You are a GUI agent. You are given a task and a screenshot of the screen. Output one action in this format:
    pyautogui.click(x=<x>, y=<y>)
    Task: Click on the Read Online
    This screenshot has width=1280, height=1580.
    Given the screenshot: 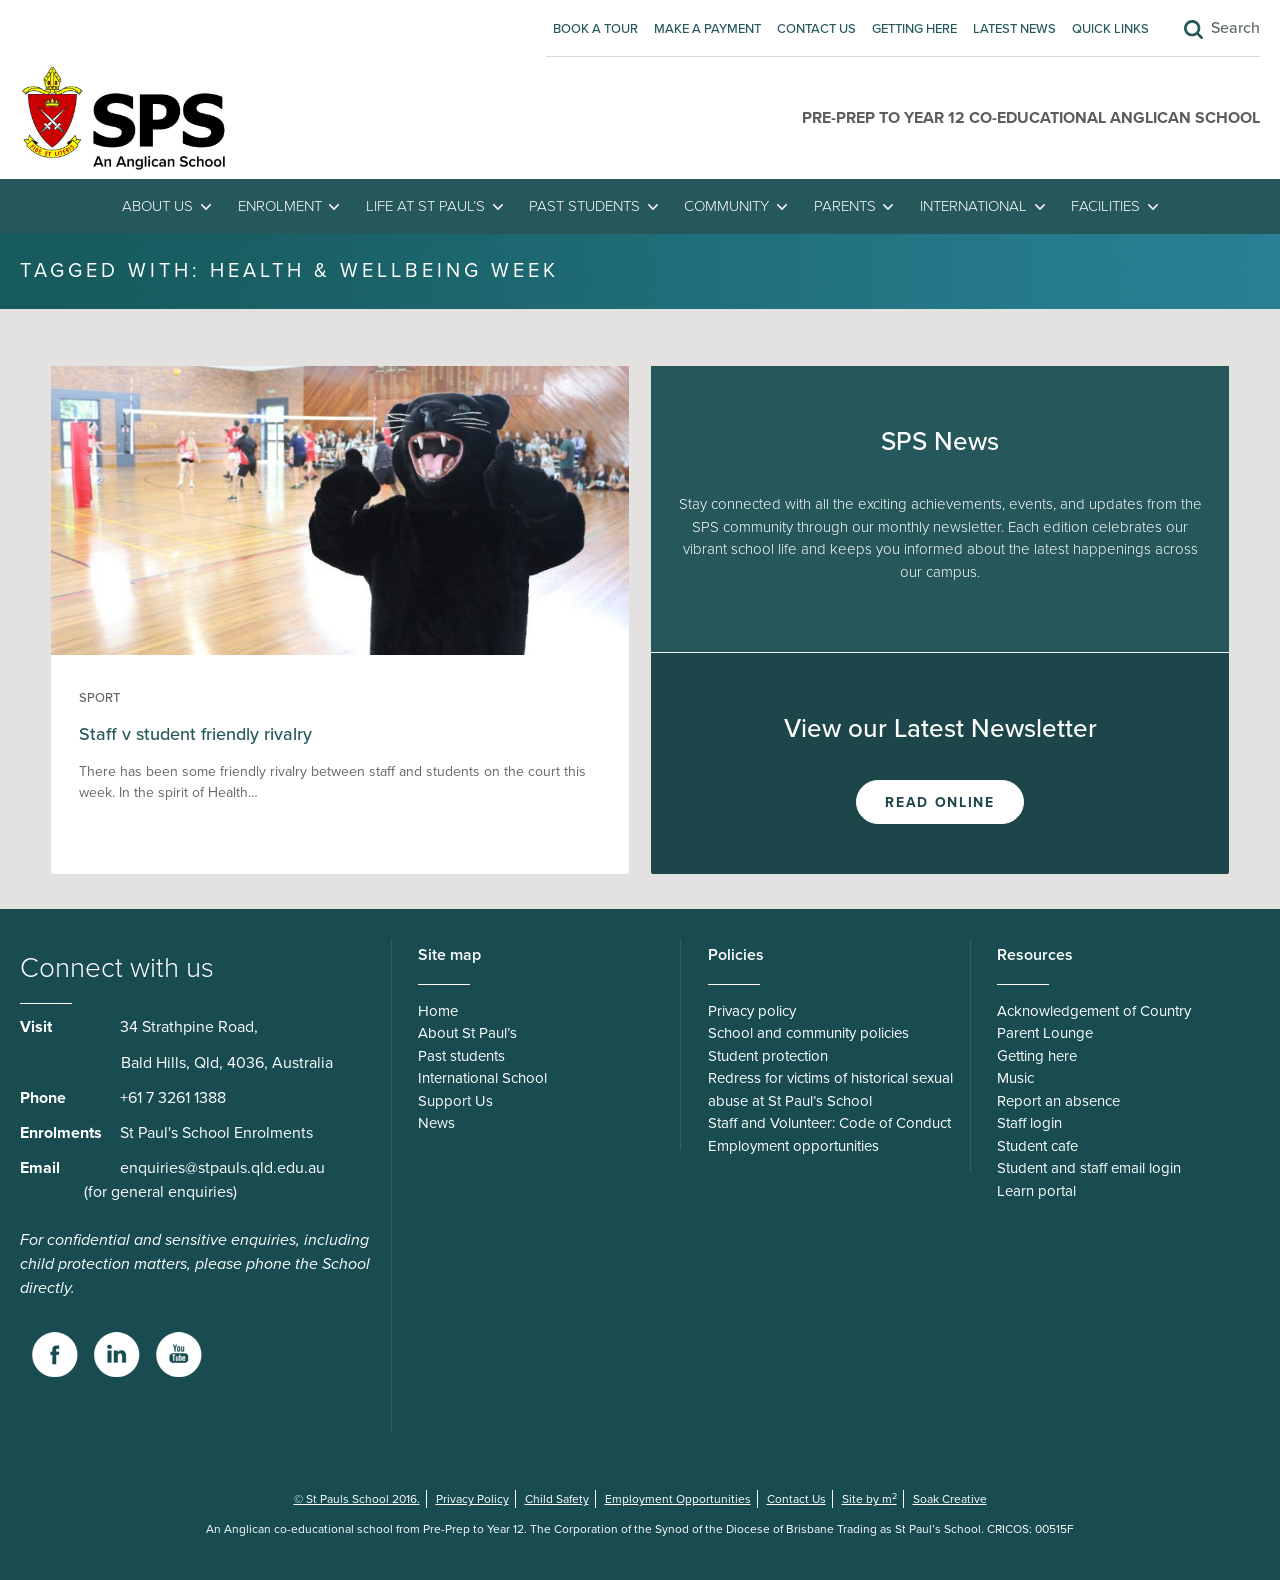 What is the action you would take?
    pyautogui.click(x=939, y=802)
    